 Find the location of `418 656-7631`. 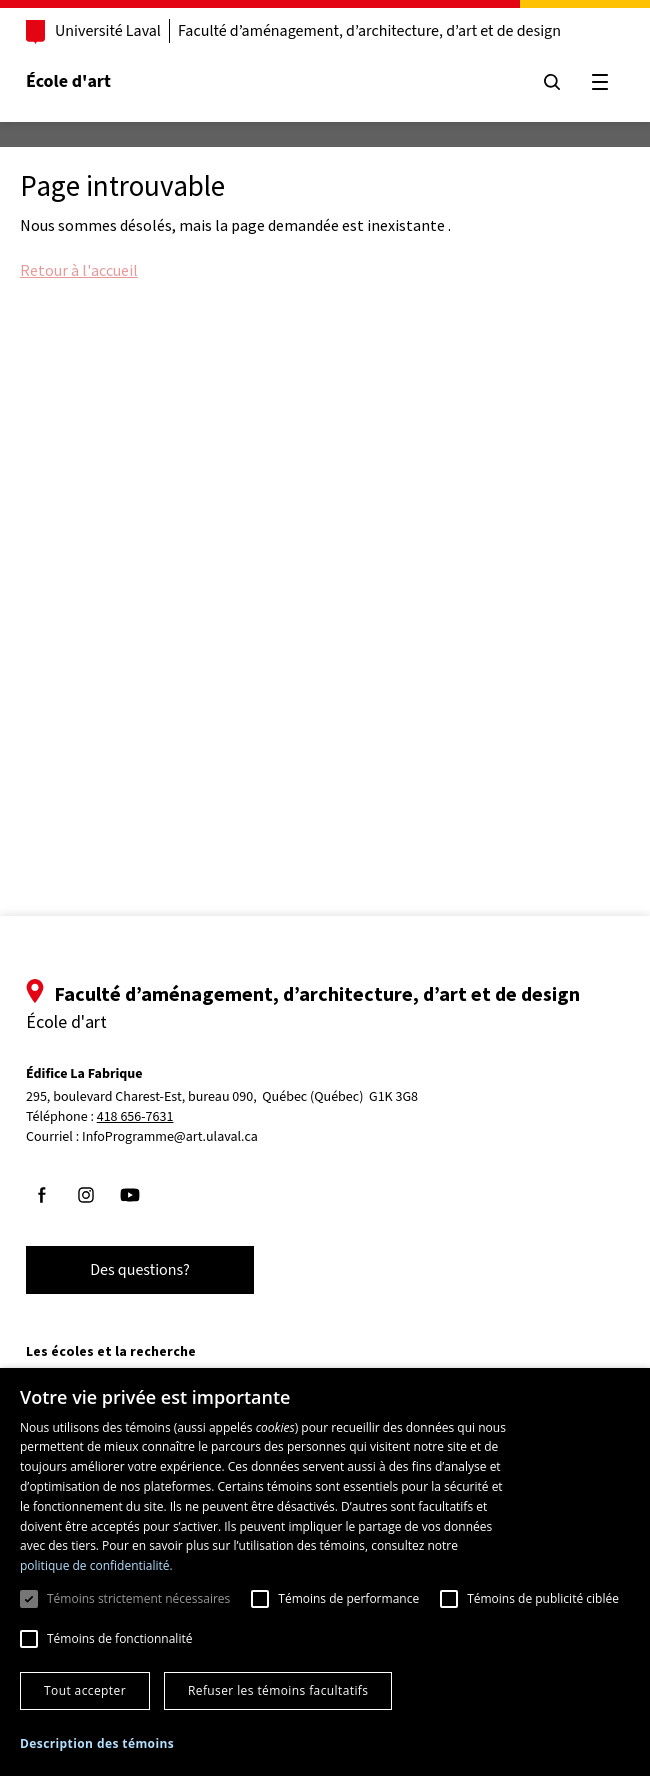

418 656-7631 is located at coordinates (135, 1117).